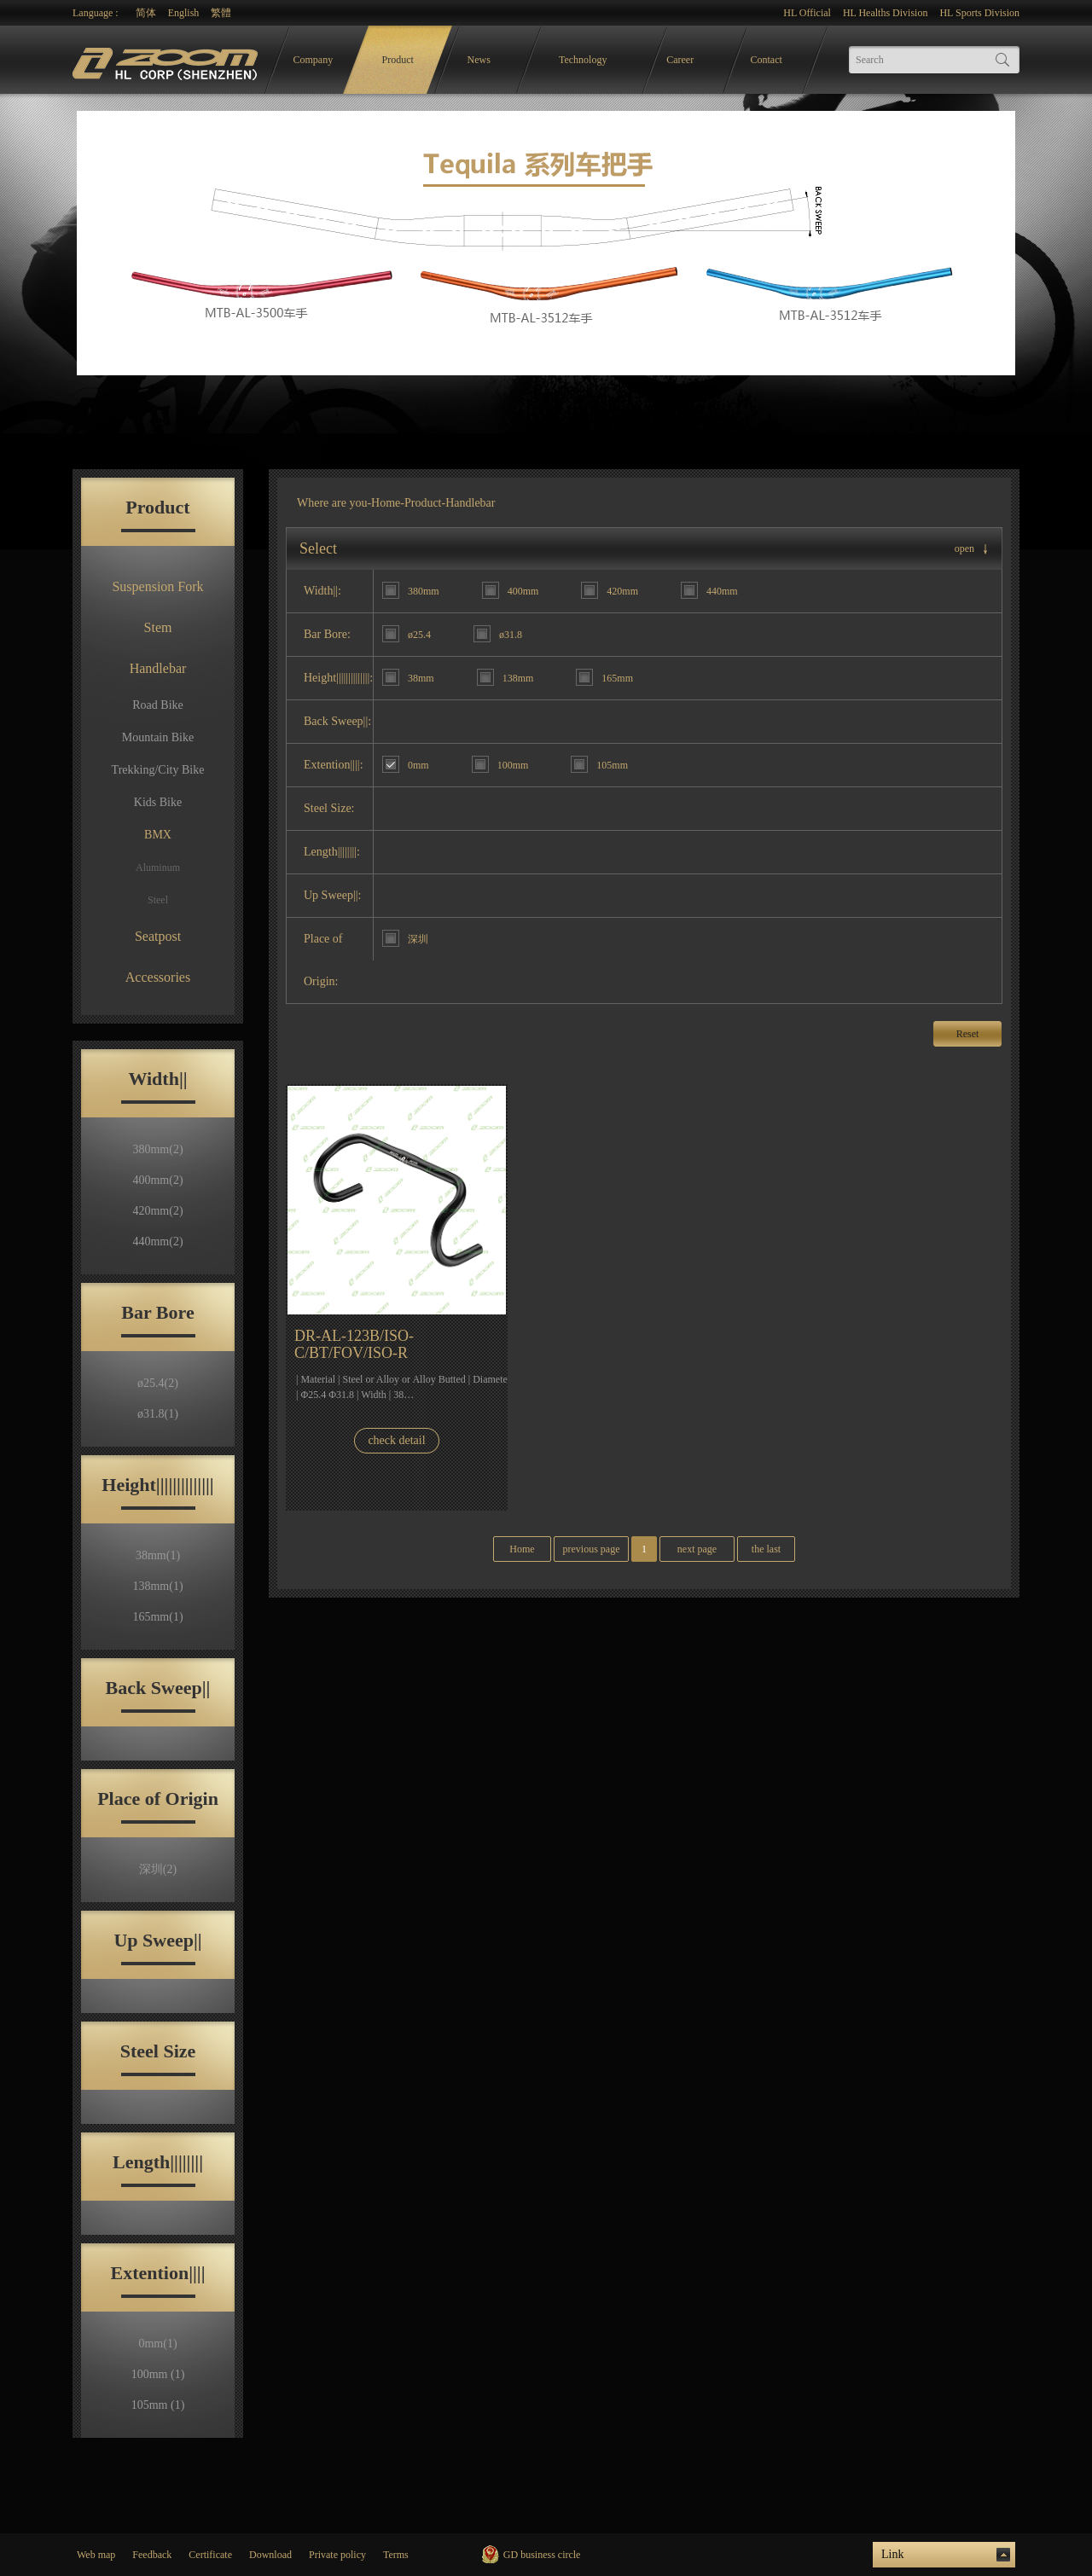  What do you see at coordinates (158, 668) in the screenshot?
I see `Handlebar` at bounding box center [158, 668].